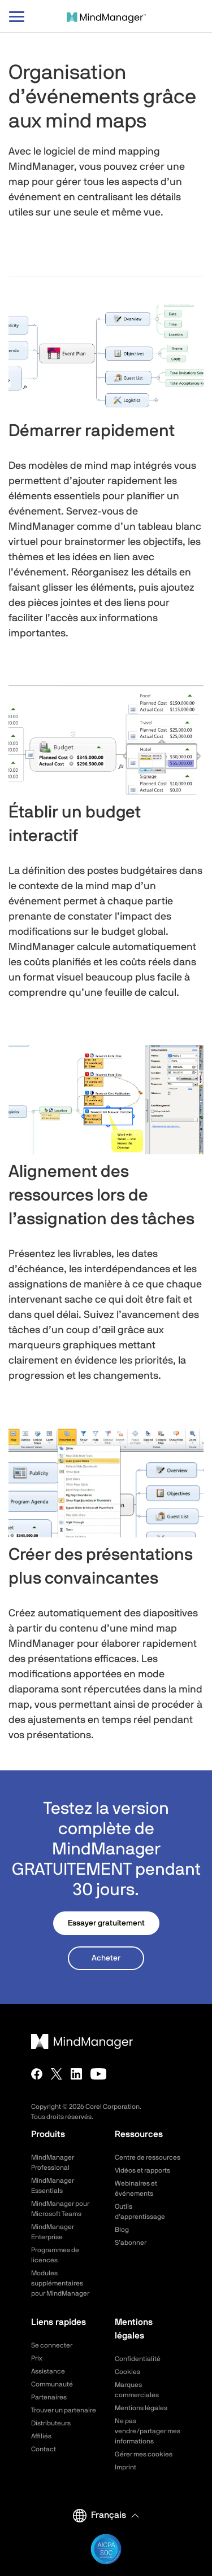 The height and width of the screenshot is (2576, 212). Describe the element at coordinates (51, 2345) in the screenshot. I see `Se connecter` at that location.